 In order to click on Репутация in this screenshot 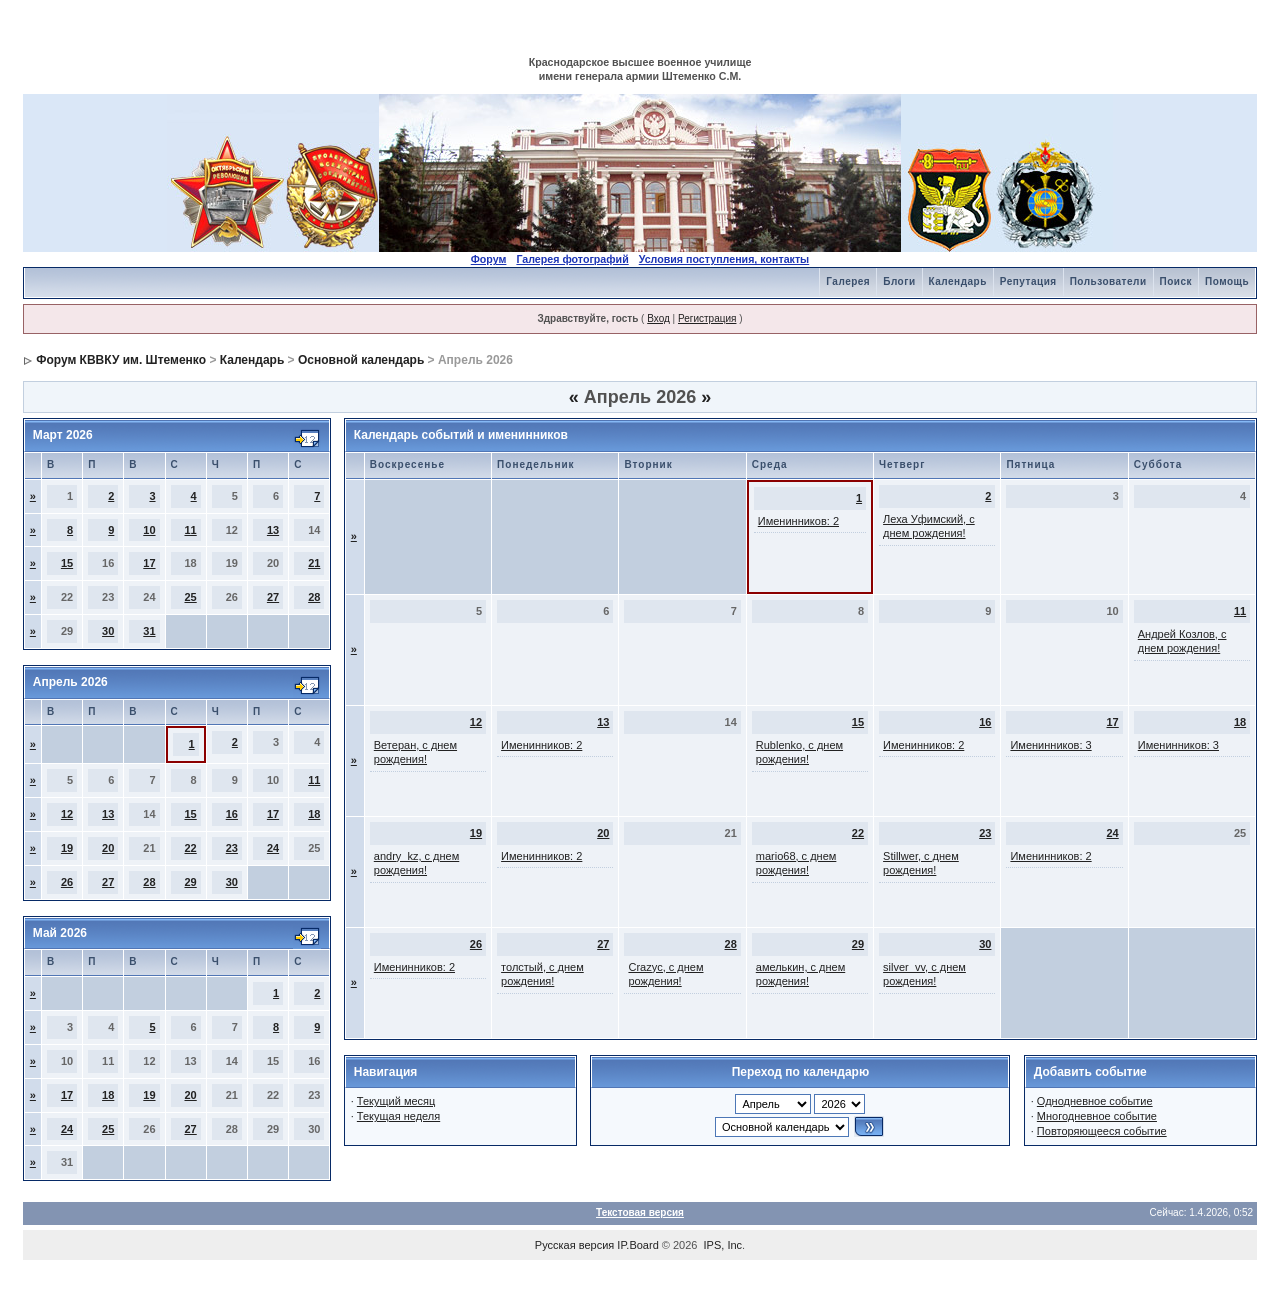, I will do `click(1028, 281)`.